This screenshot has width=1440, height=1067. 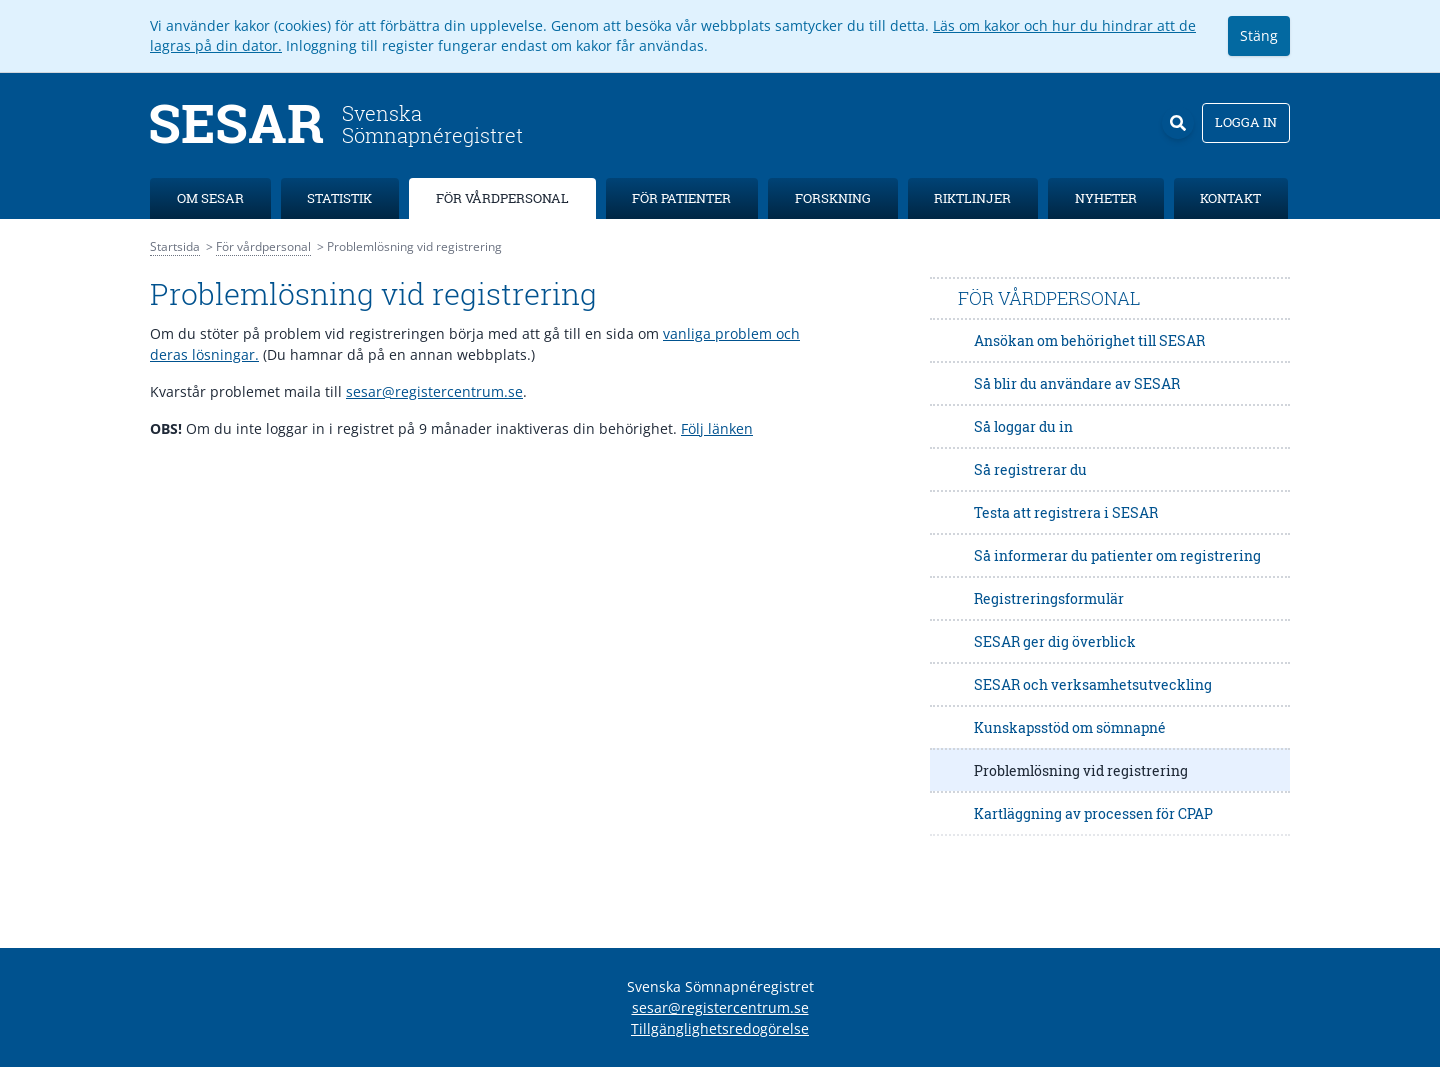 I want to click on Kontakt, so click(x=1230, y=198).